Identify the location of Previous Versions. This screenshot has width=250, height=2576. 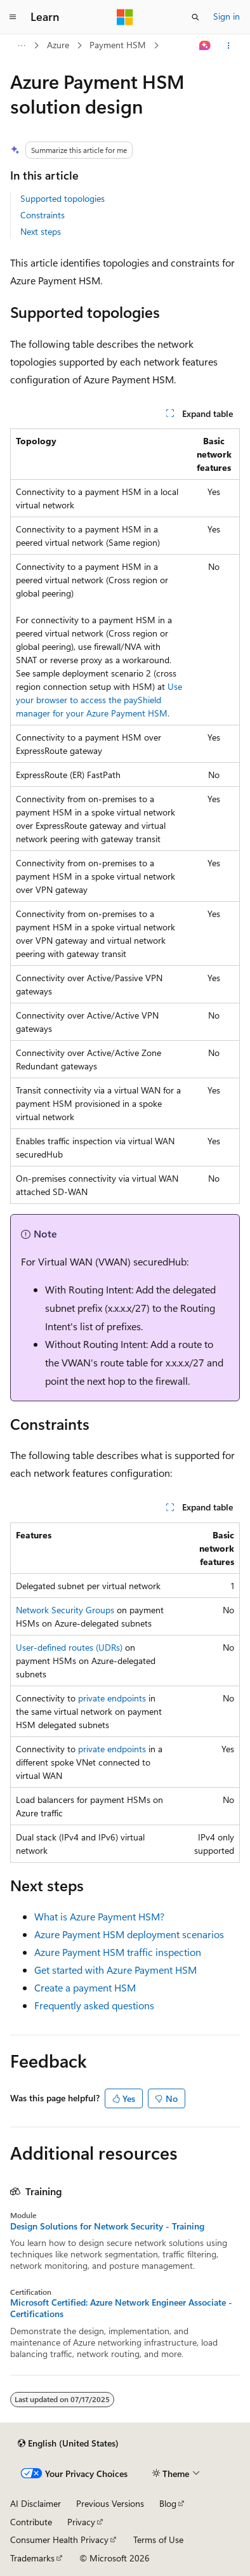
(110, 2503).